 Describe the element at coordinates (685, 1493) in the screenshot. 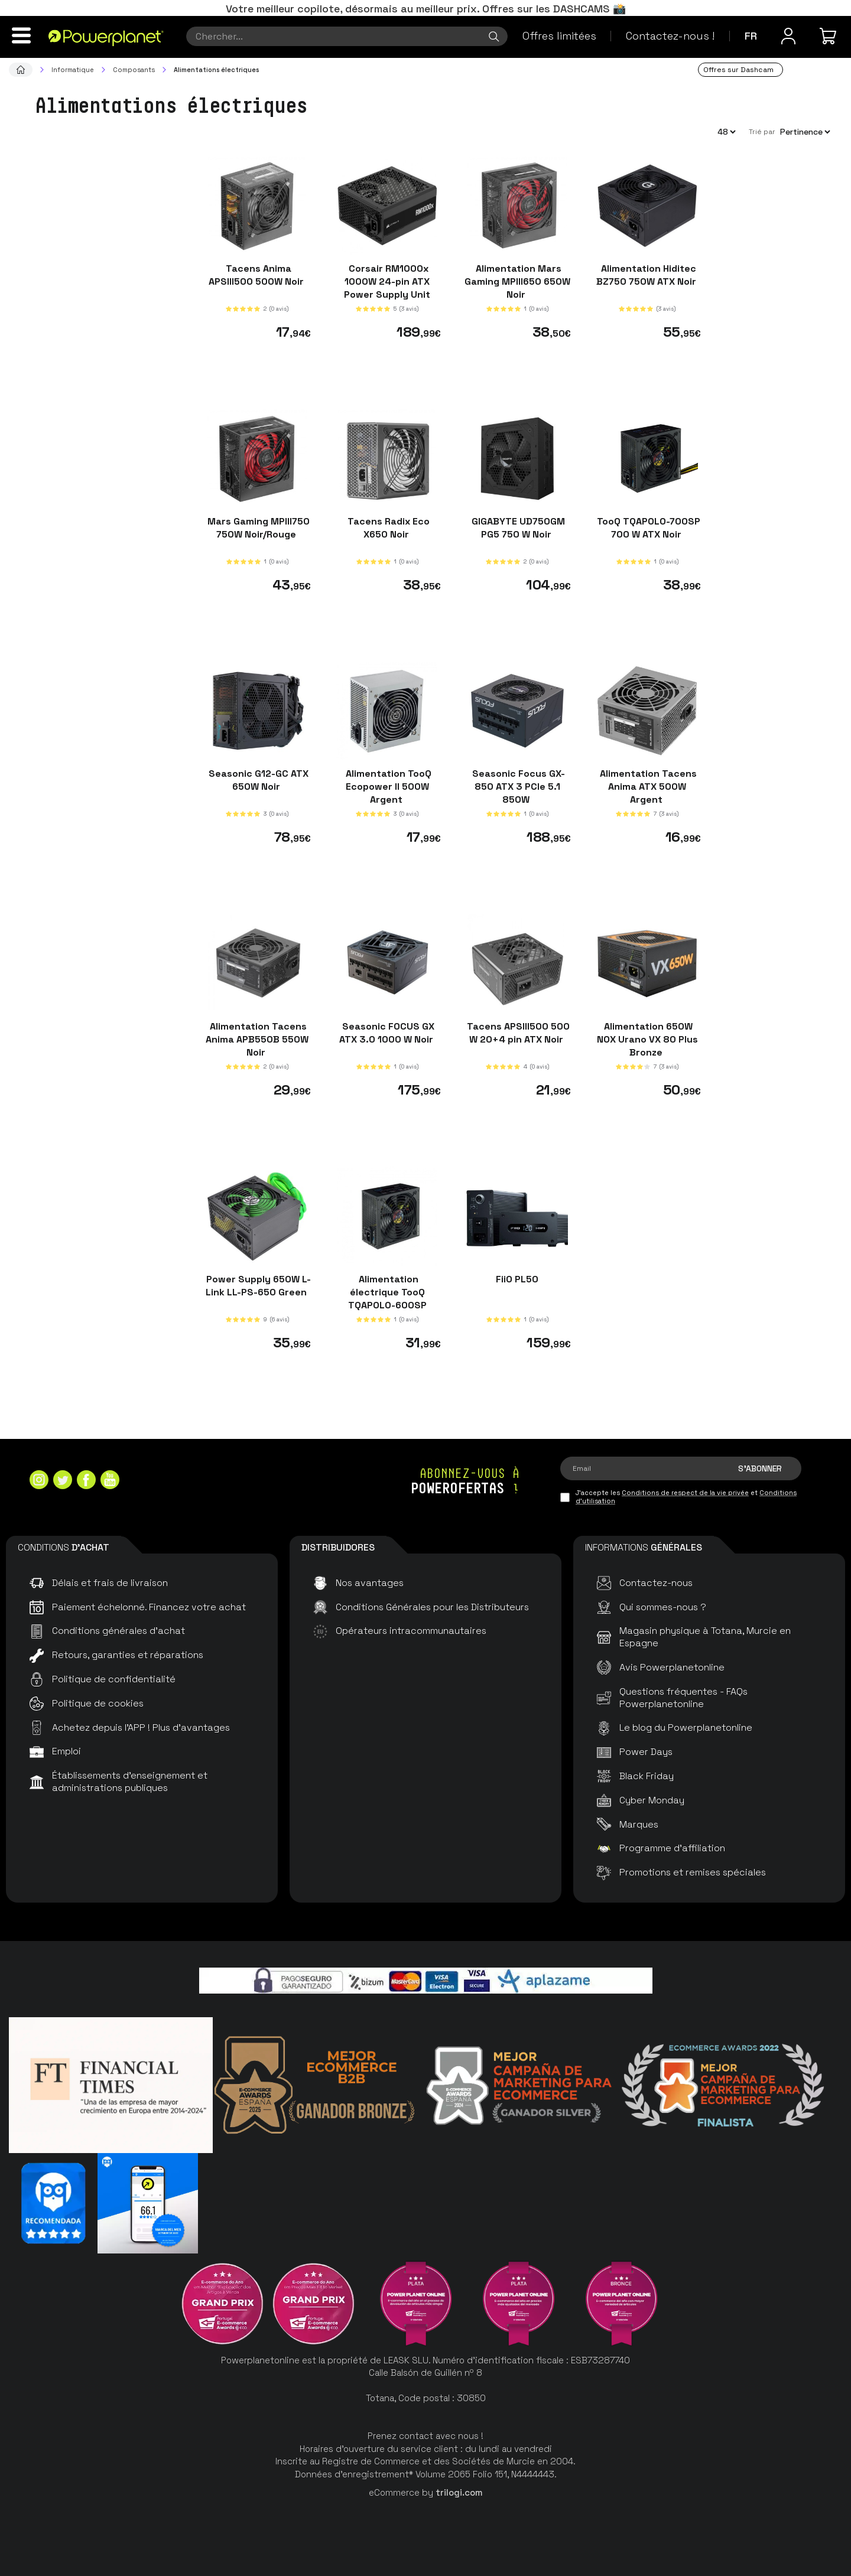

I see `Conditions de respect de la vie privée` at that location.